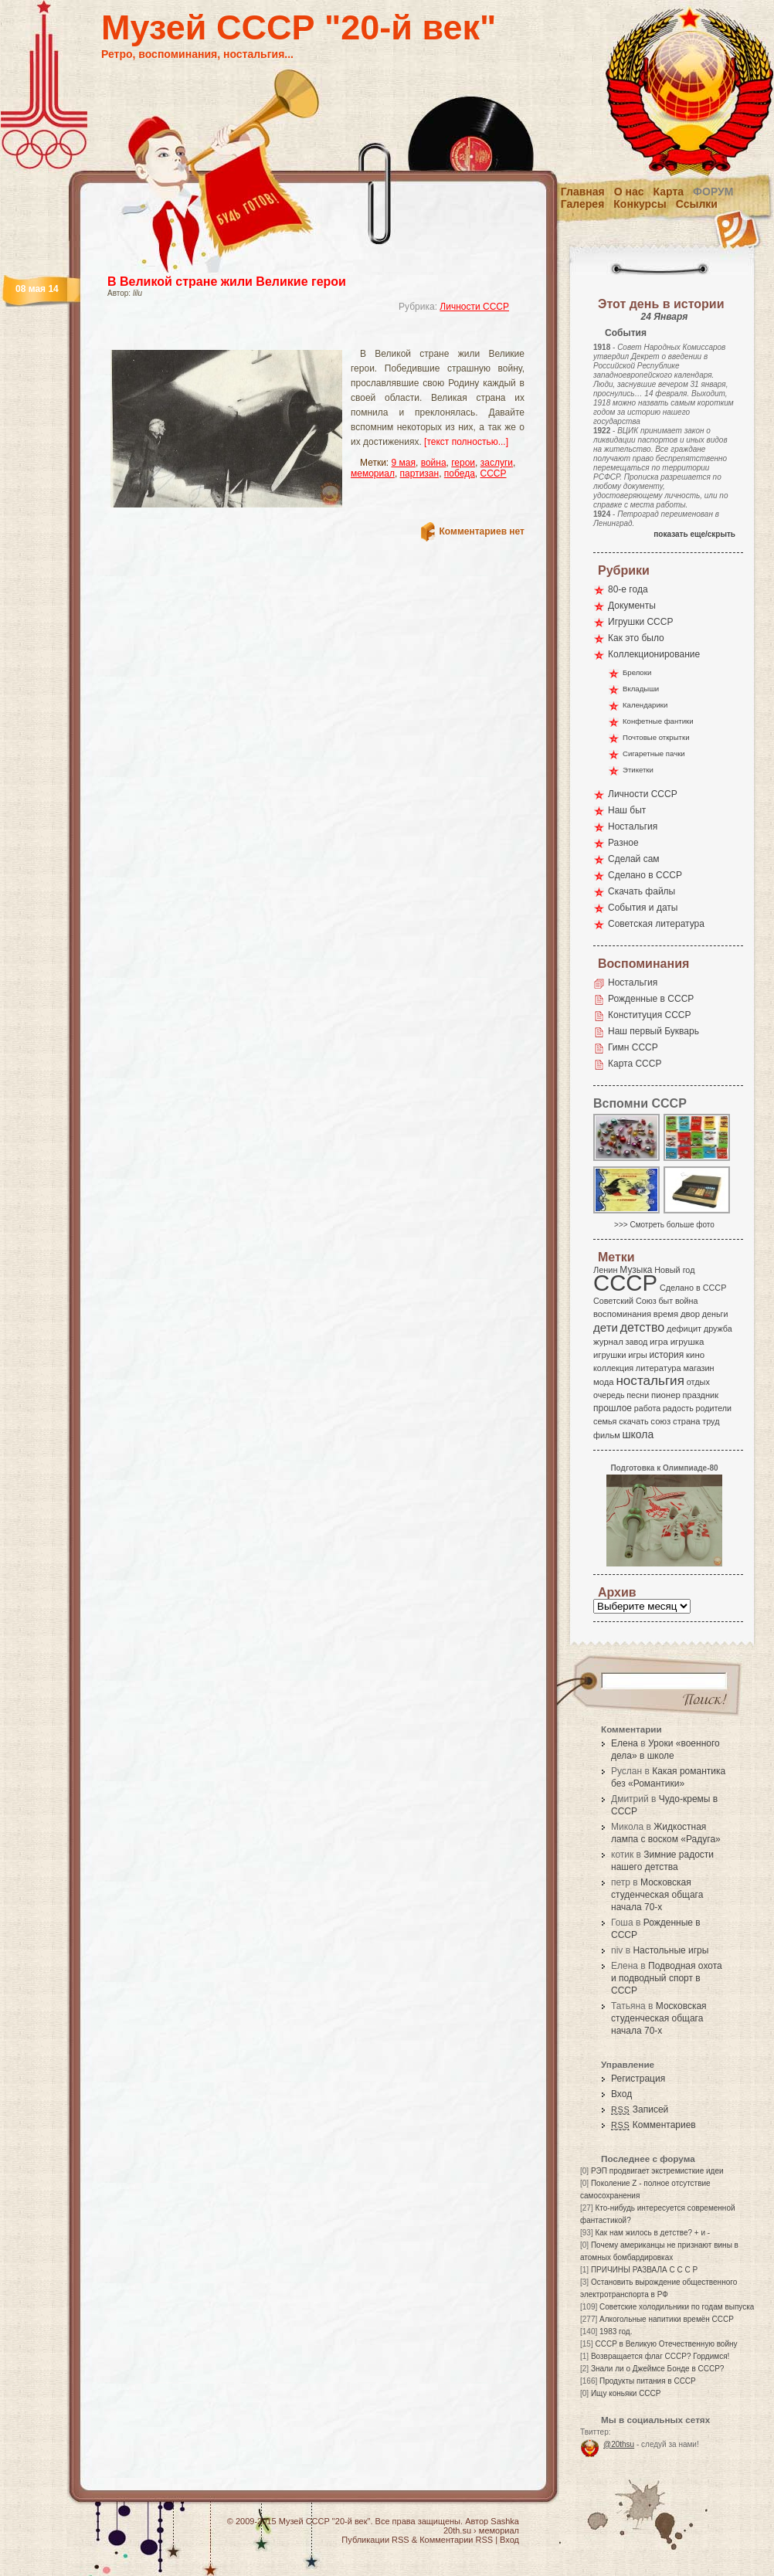 Image resolution: width=774 pixels, height=2576 pixels. What do you see at coordinates (653, 1031) in the screenshot?
I see `Наш первый Букварь` at bounding box center [653, 1031].